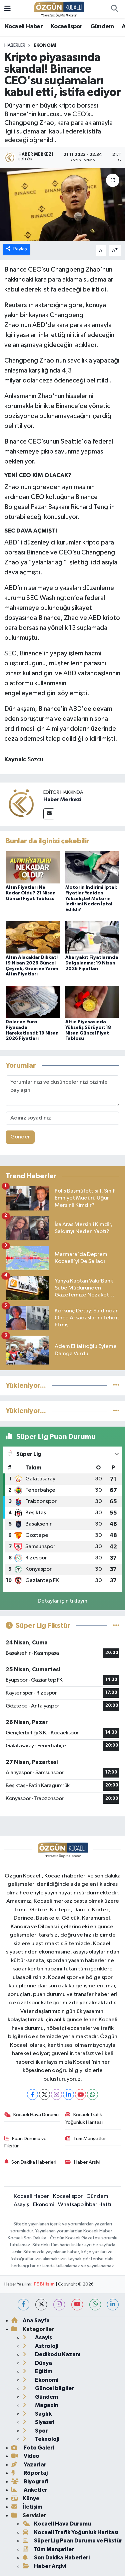  I want to click on Motorin İndirimi İptal: Fiyatlar Yeniden Yükselişte! Motorin İndirimi Neden İptal Edildi?, so click(91, 898).